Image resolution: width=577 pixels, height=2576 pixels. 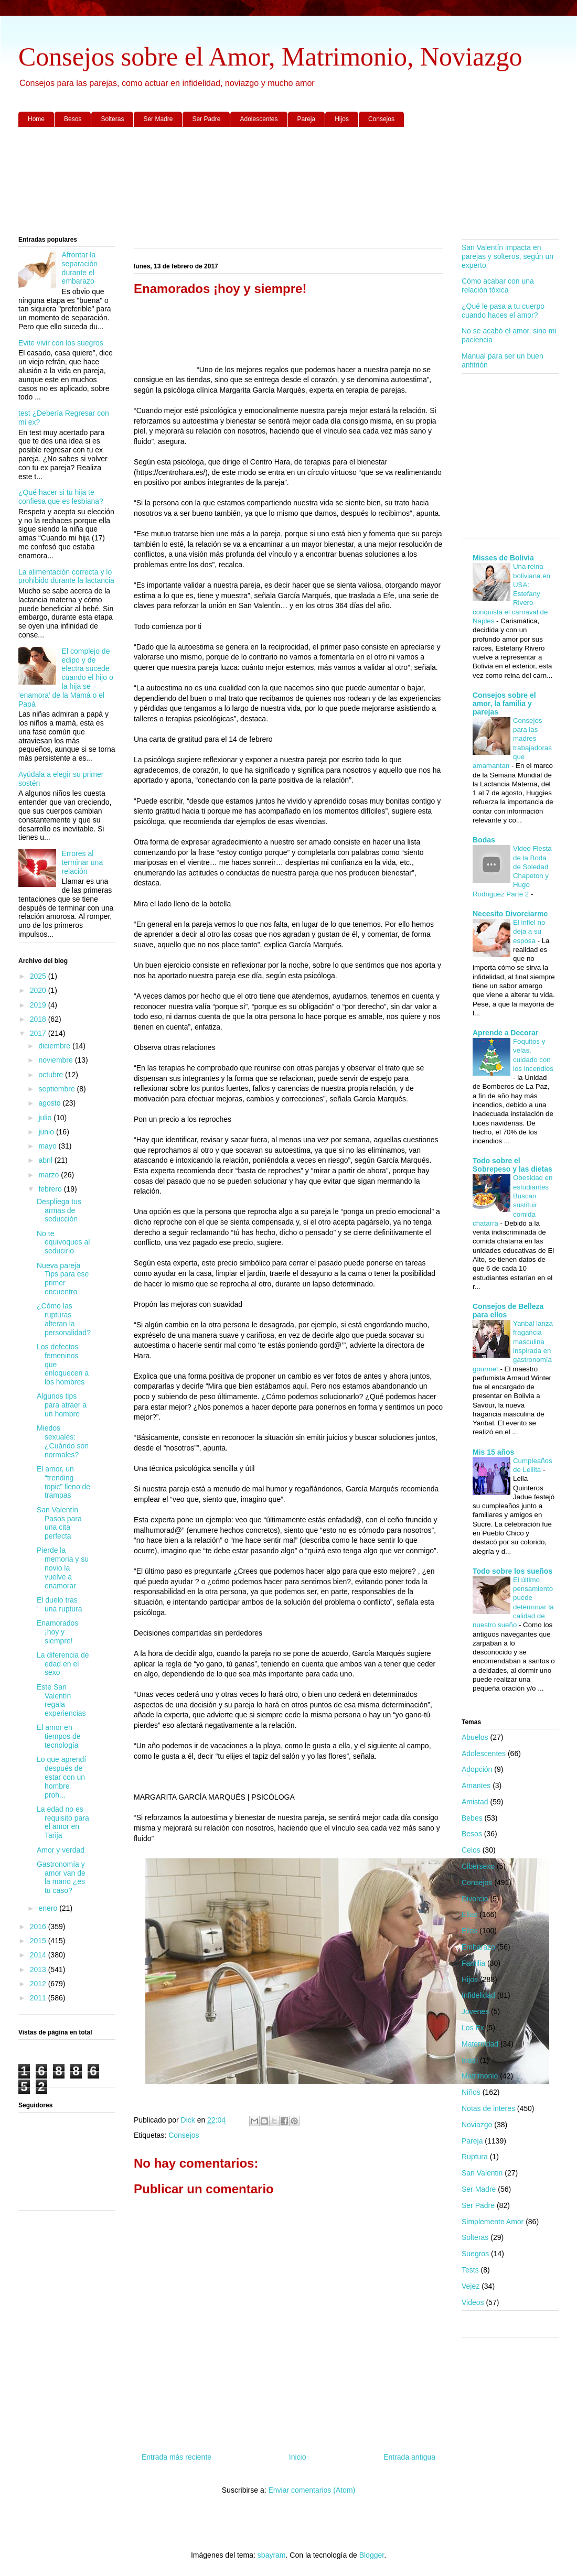 I want to click on 2025, so click(x=39, y=976).